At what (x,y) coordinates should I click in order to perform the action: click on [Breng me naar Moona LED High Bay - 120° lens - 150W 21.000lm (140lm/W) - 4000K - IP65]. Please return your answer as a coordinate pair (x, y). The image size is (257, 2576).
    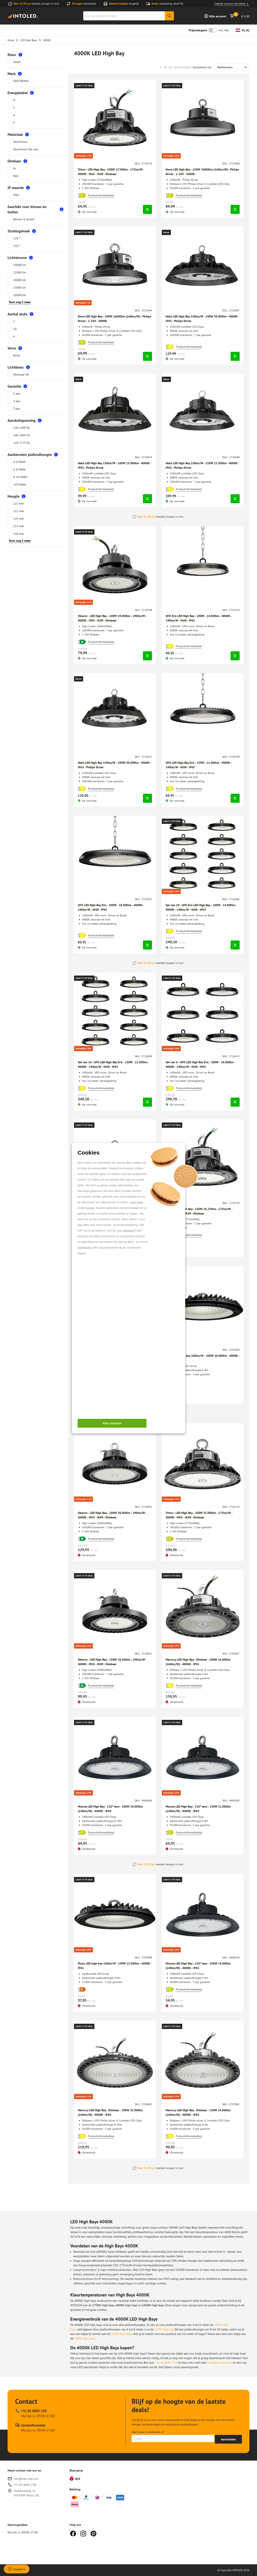
    Looking at the image, I should click on (202, 1757).